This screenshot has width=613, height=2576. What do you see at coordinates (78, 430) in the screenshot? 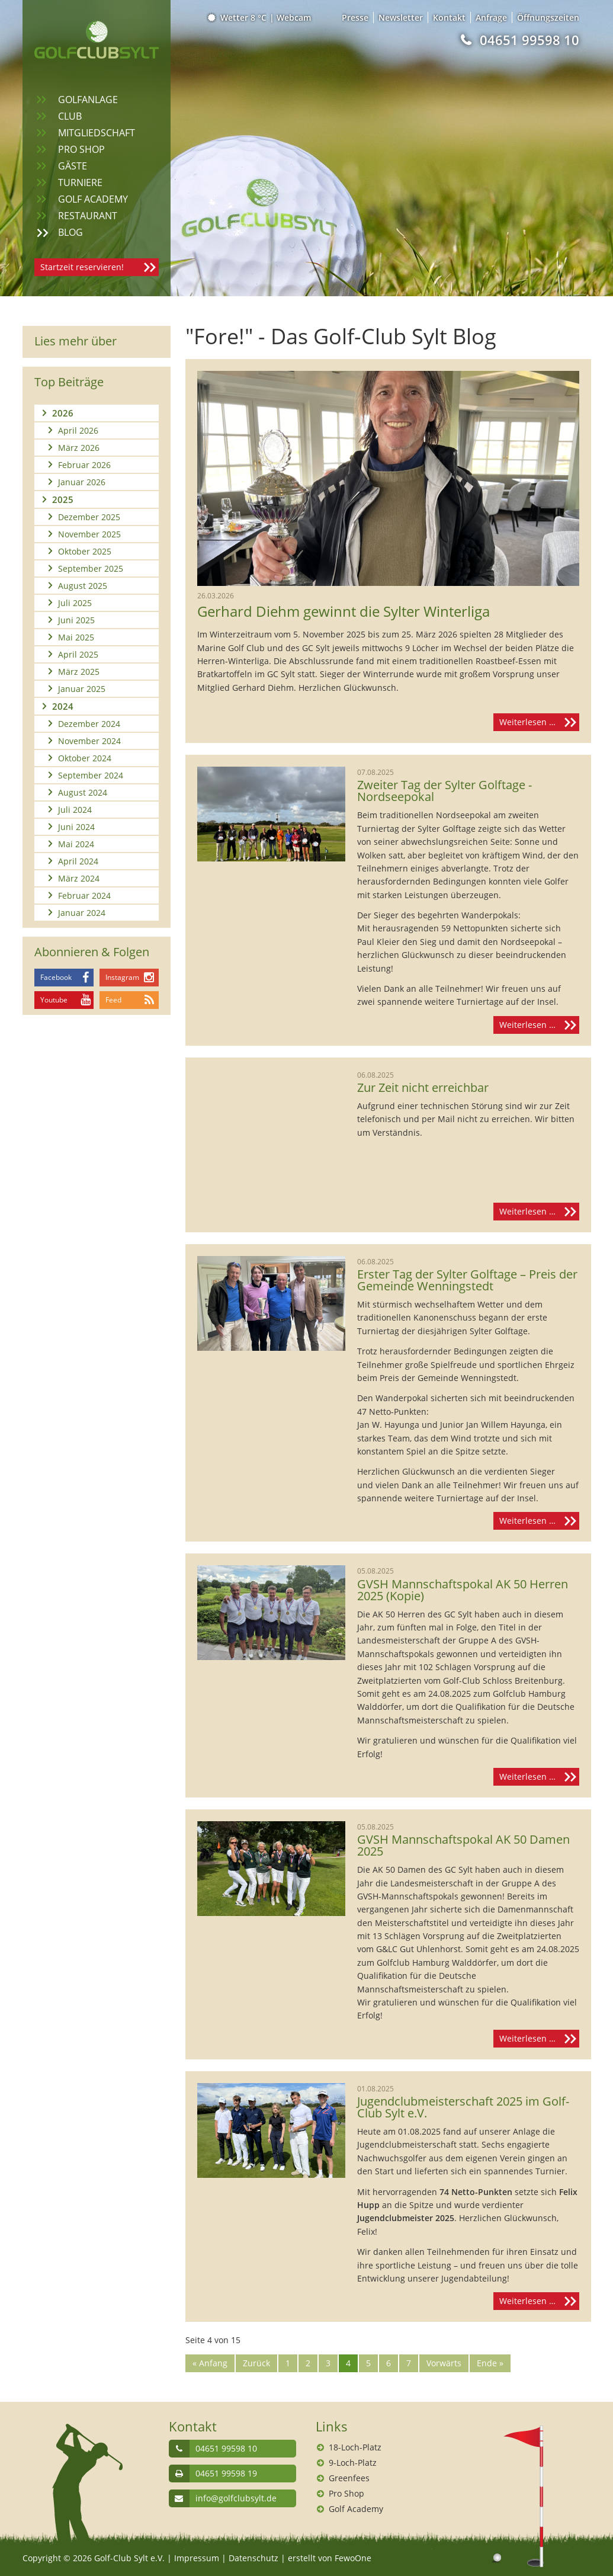
I see `April 2026` at bounding box center [78, 430].